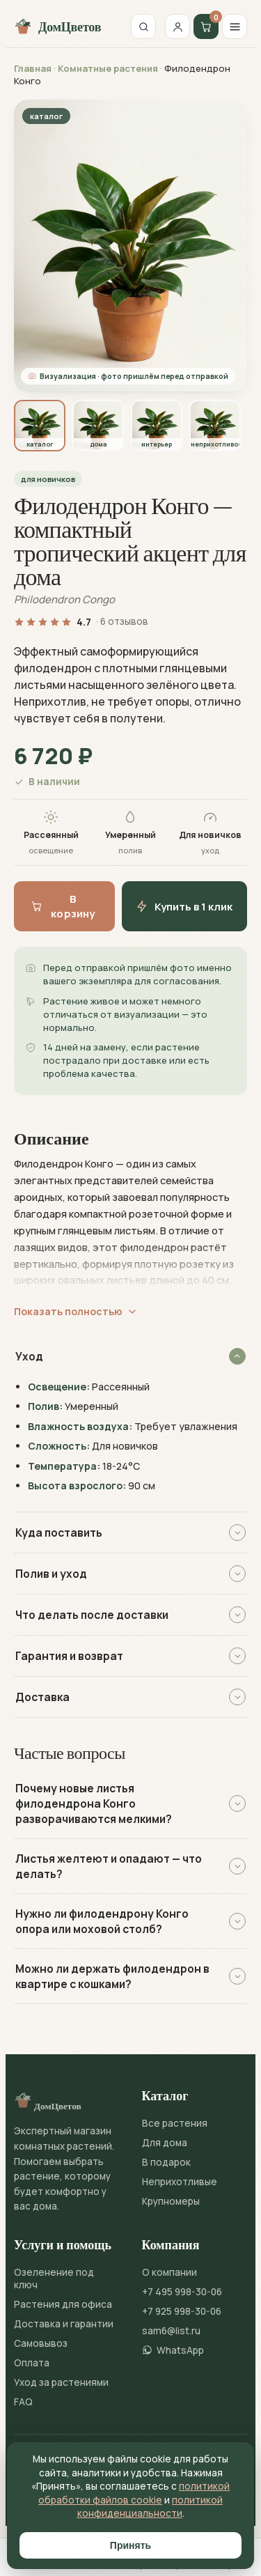 The height and width of the screenshot is (2576, 261). What do you see at coordinates (130, 1614) in the screenshot?
I see `Что делать после доставки` at bounding box center [130, 1614].